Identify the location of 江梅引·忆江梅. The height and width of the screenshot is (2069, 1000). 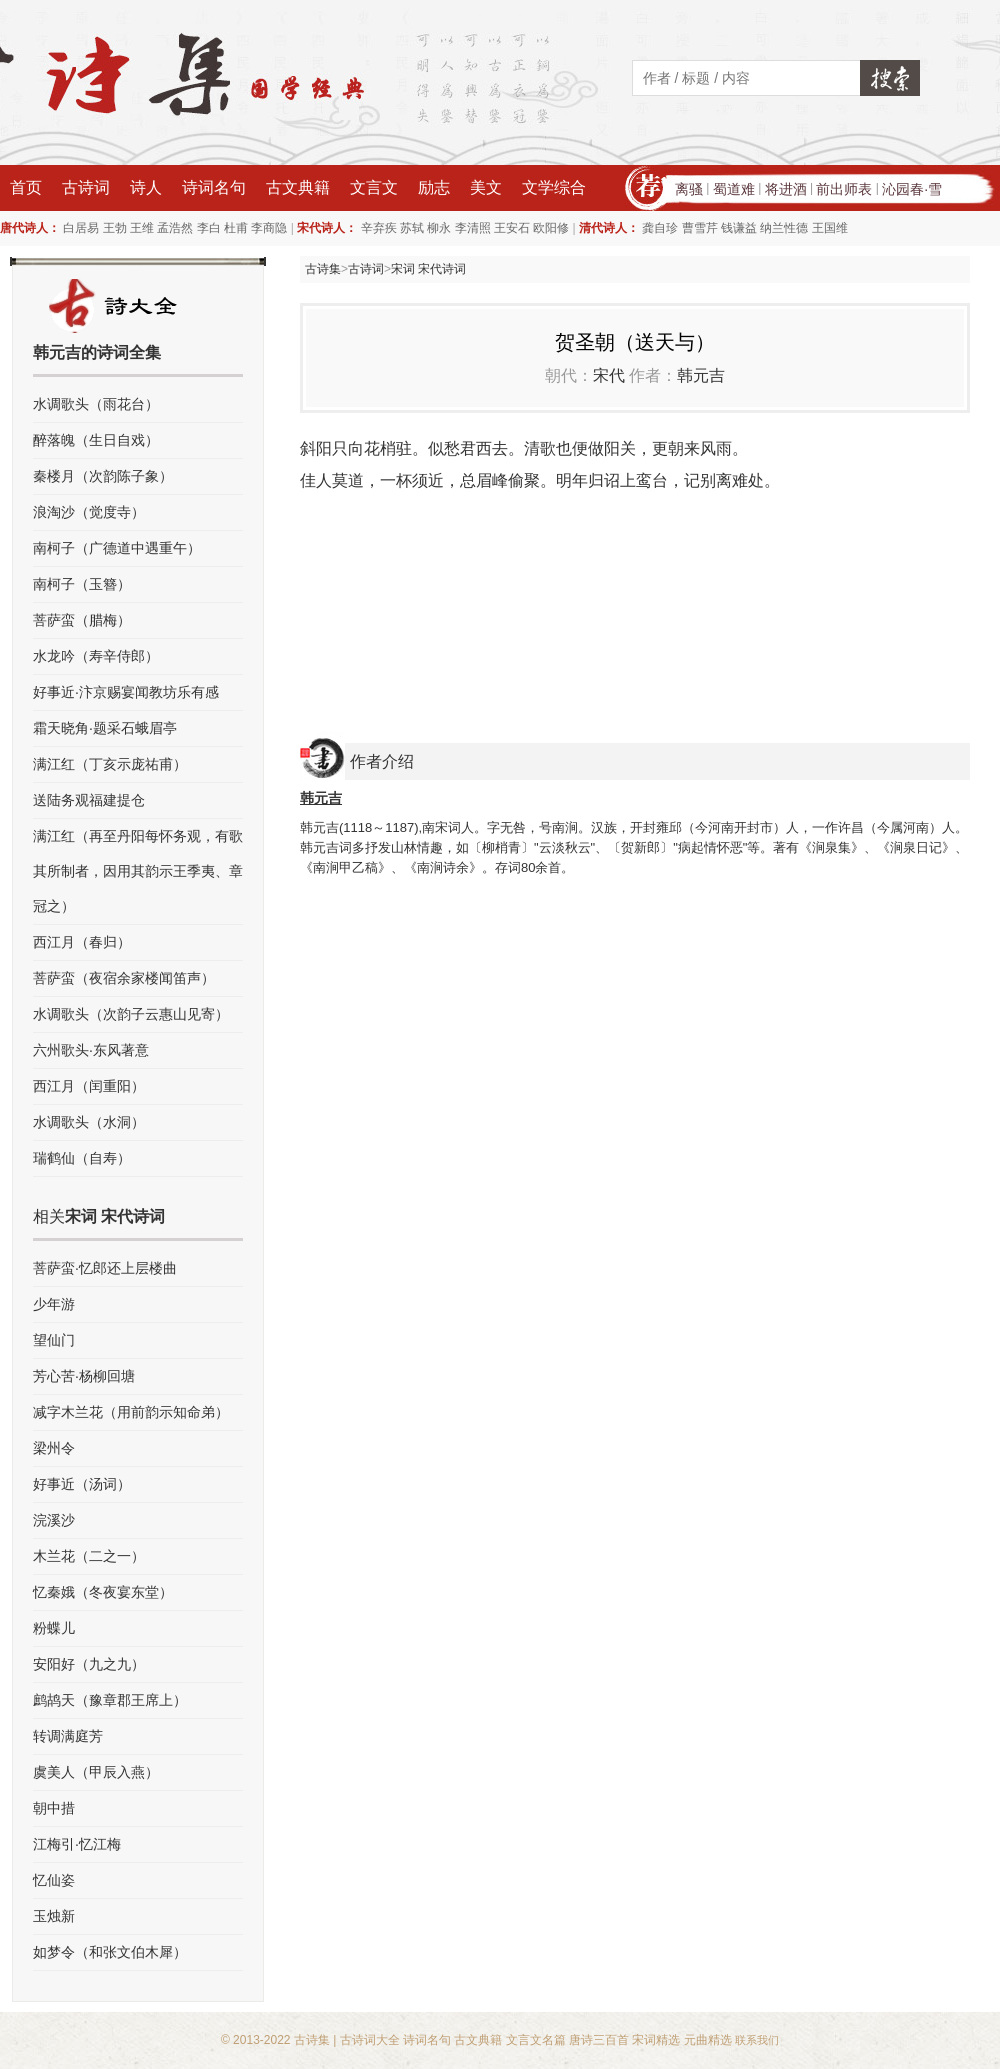
(77, 1844).